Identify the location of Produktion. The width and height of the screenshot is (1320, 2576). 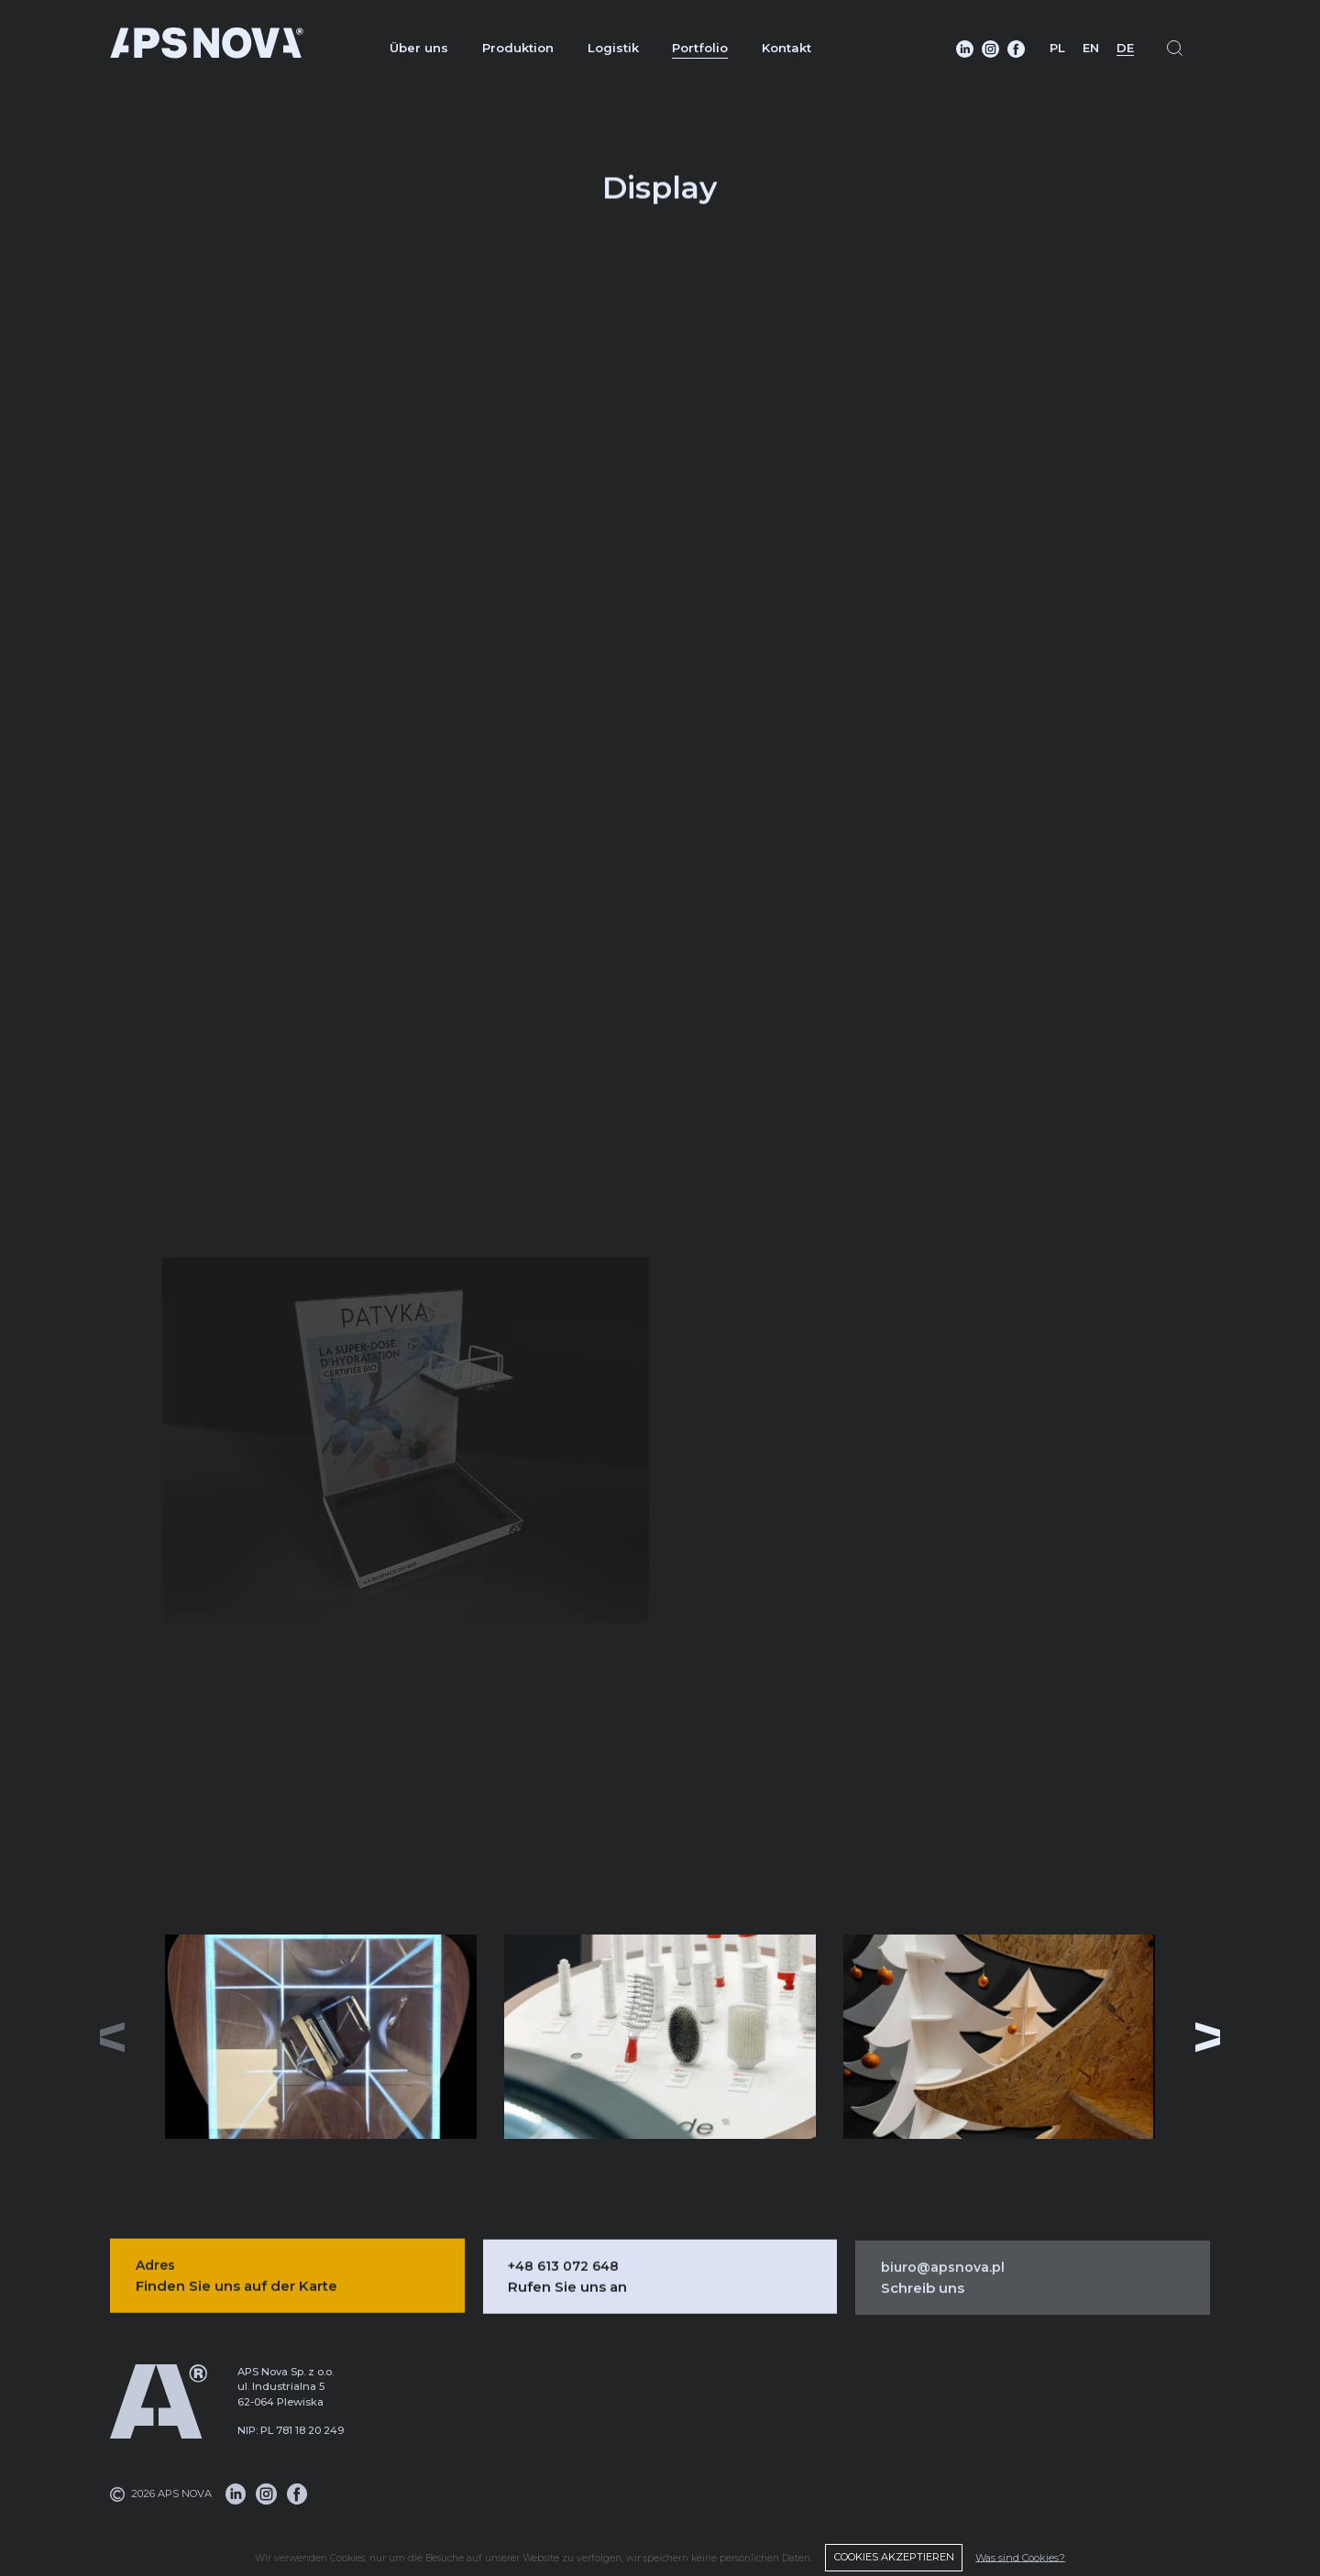
(518, 47).